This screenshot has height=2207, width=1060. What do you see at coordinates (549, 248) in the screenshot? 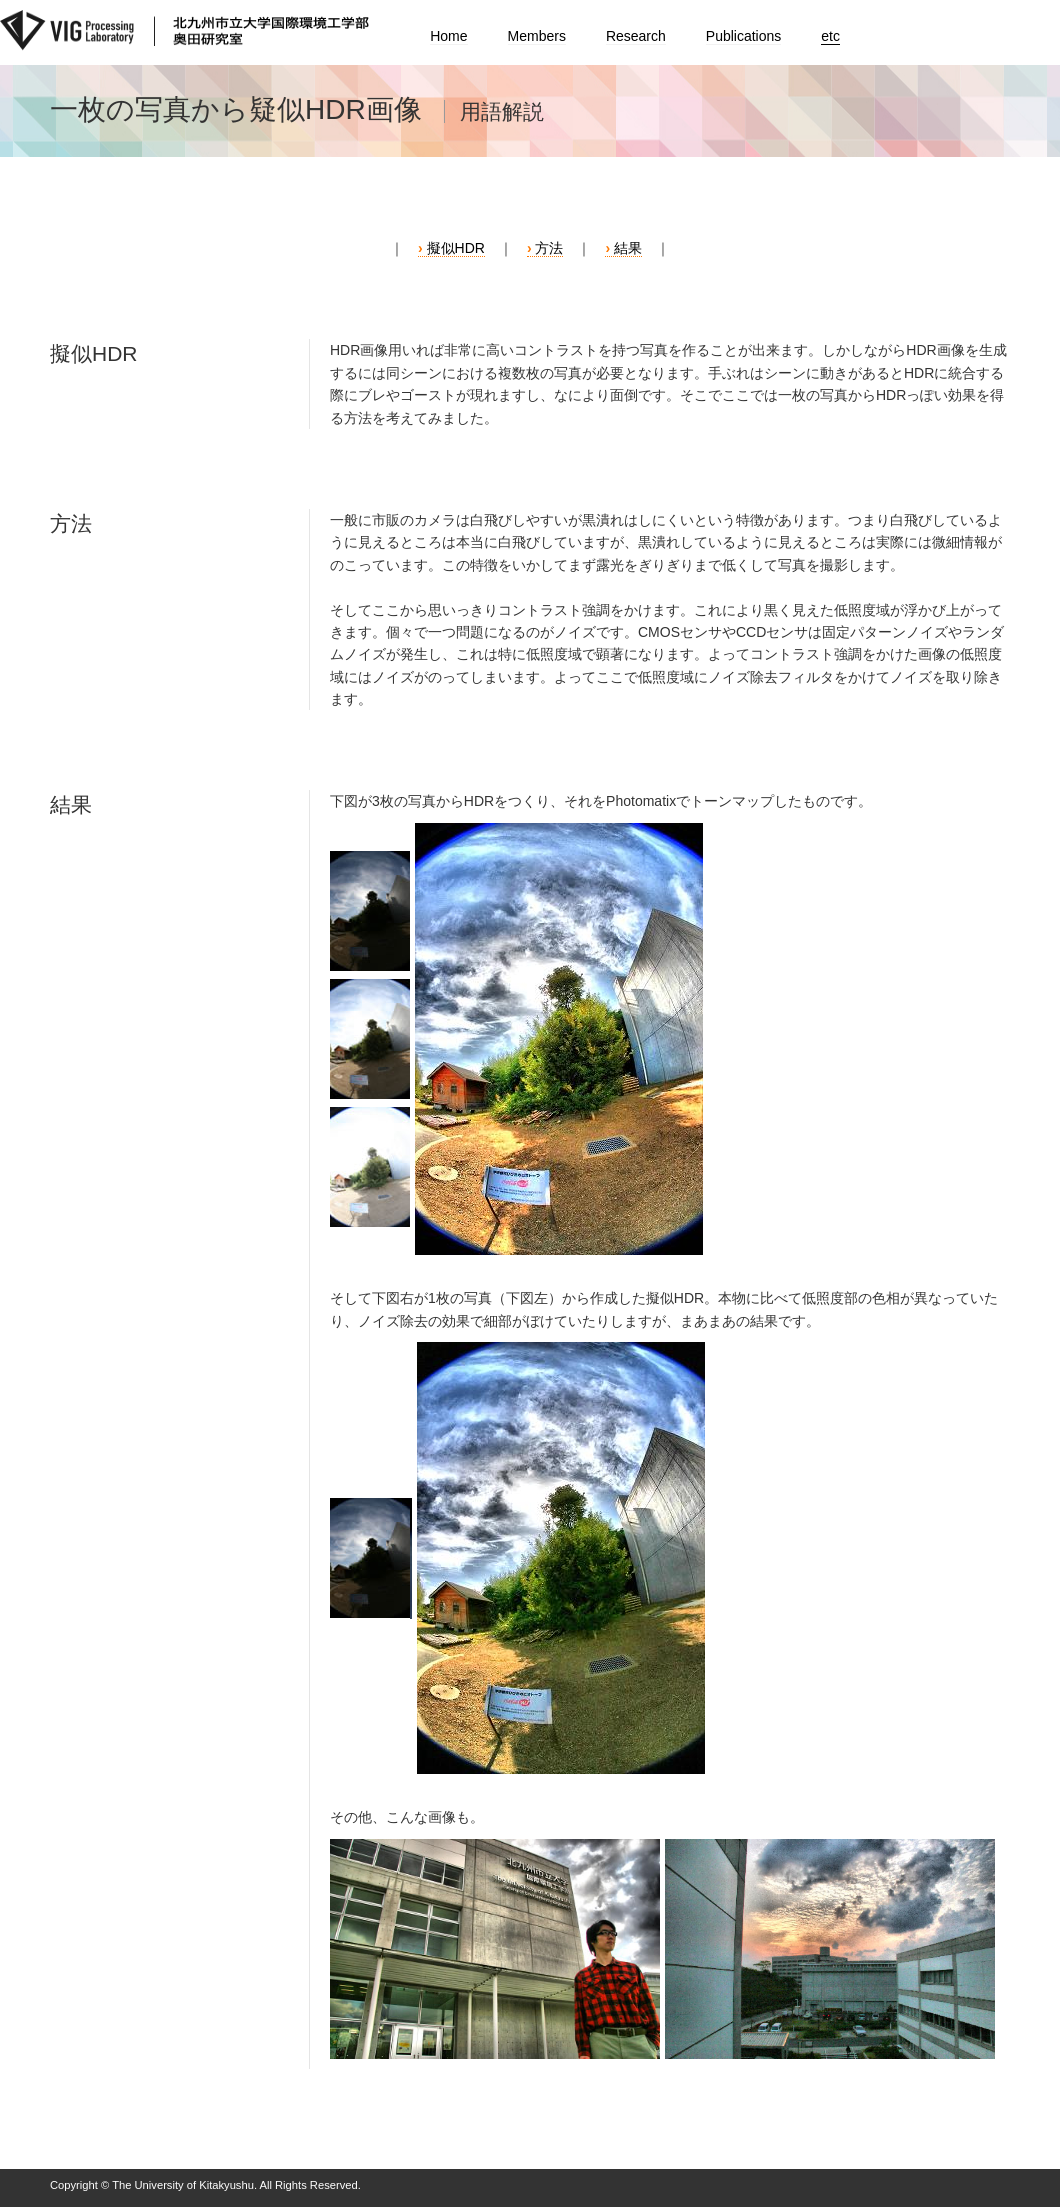
I see `方法` at bounding box center [549, 248].